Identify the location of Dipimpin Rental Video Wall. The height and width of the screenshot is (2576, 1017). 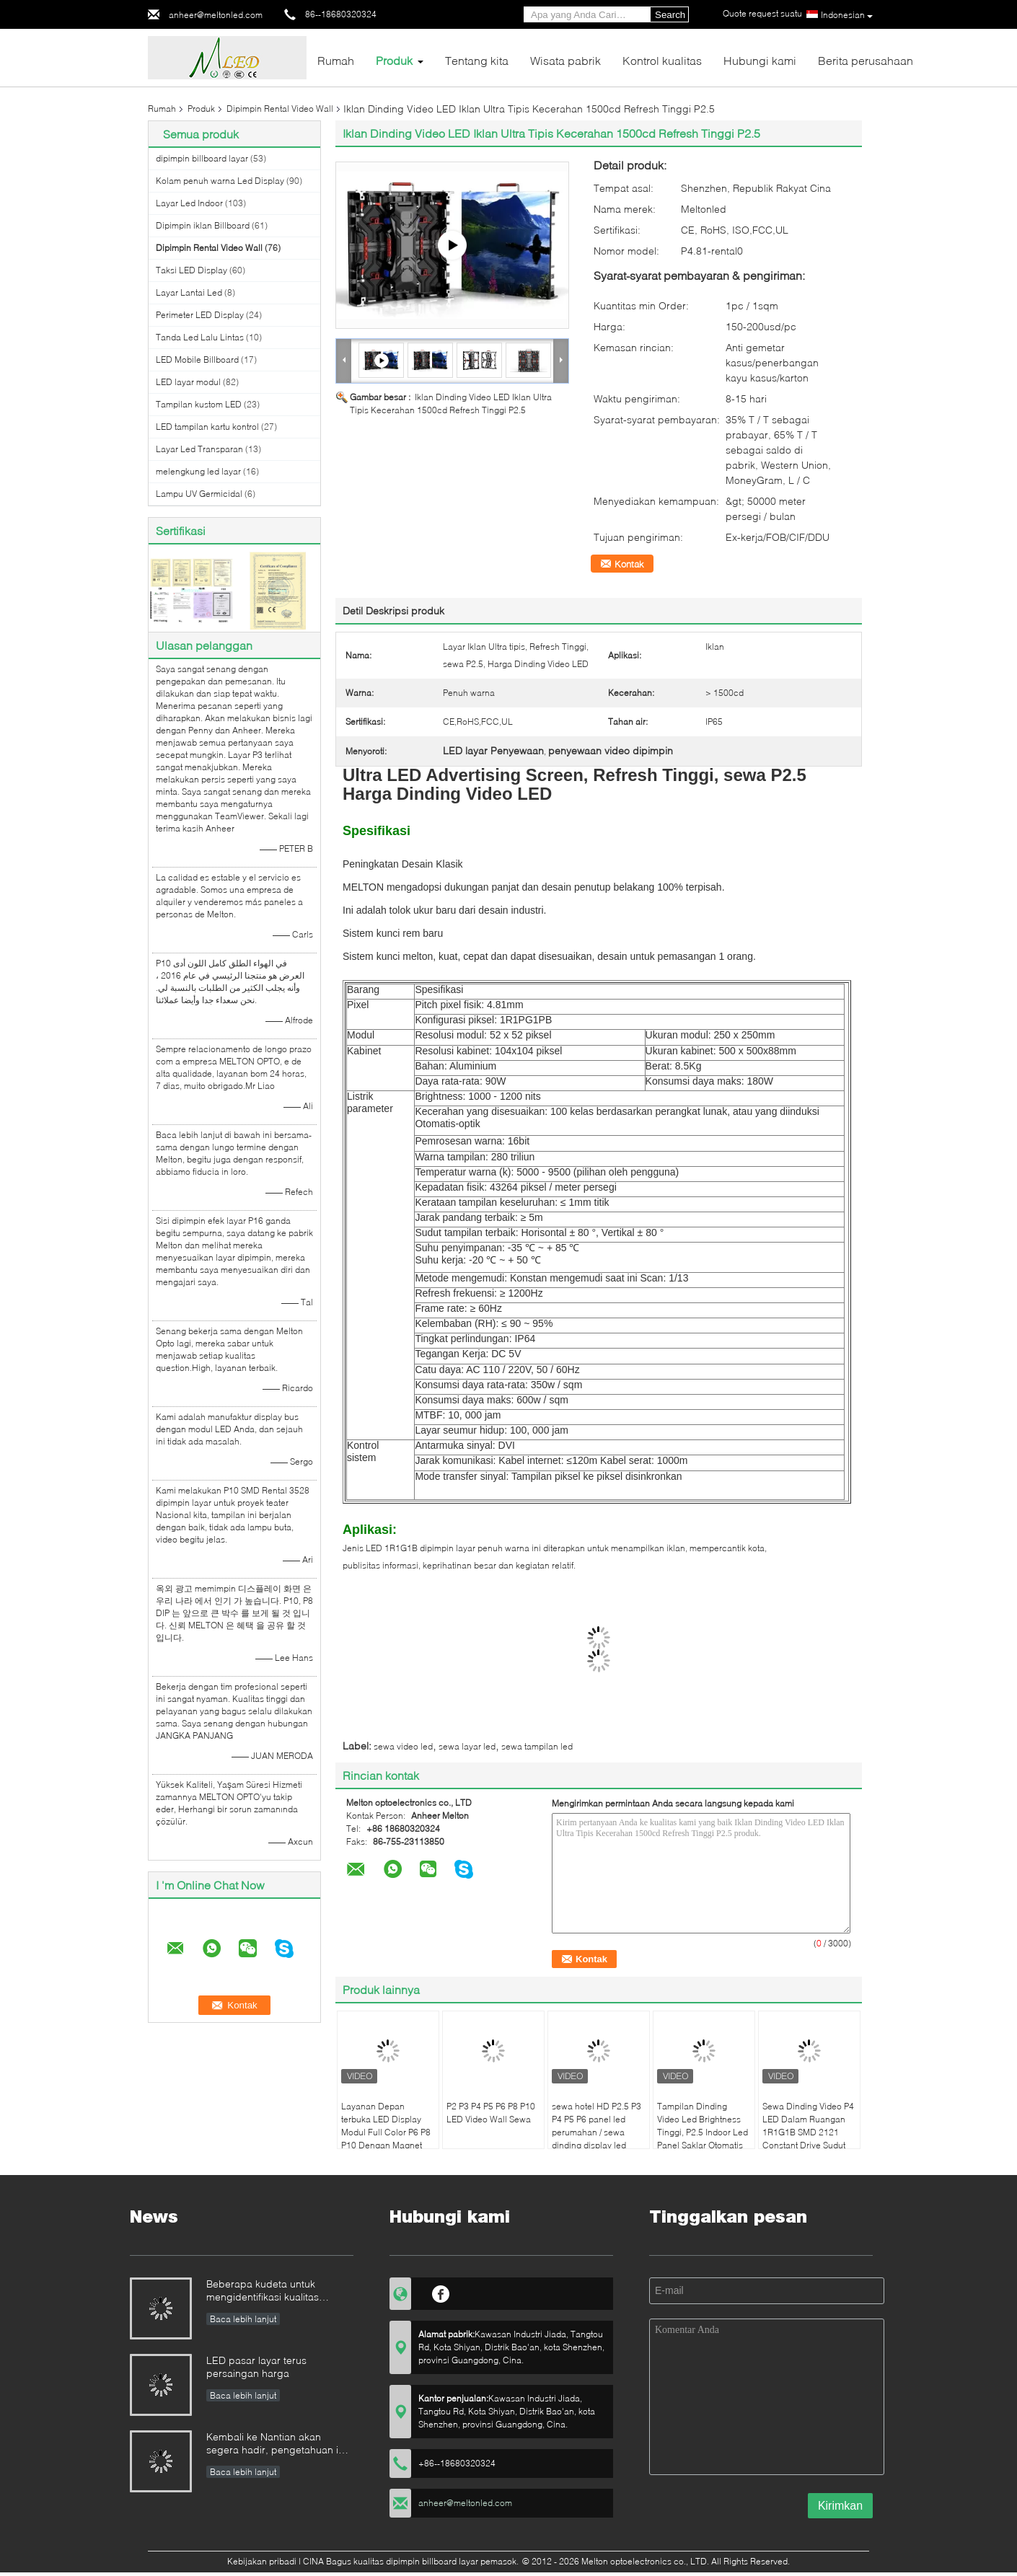
(279, 108).